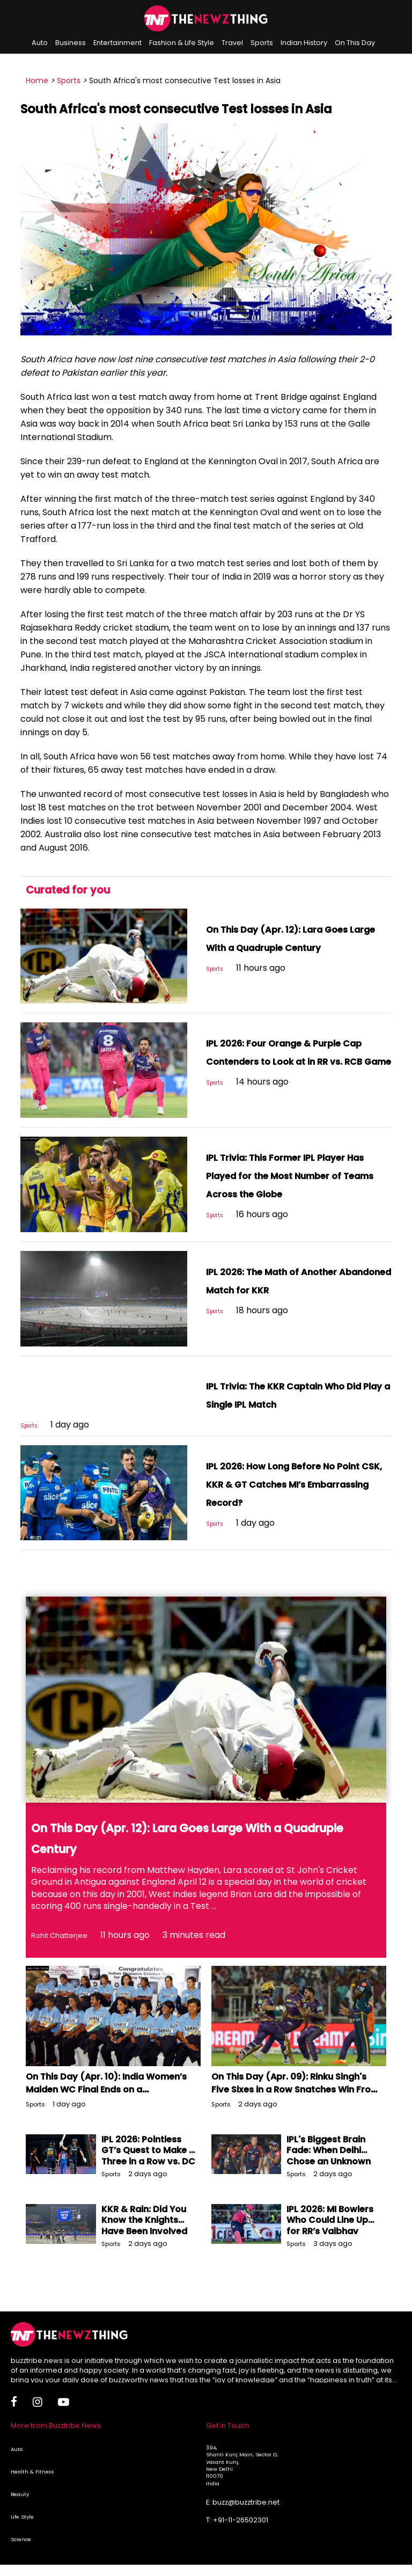 This screenshot has width=412, height=2576. I want to click on IPL 2026: Four Orange & Purple Cap Contenders to Look at in RR vs. RCB Game, so click(289, 1060).